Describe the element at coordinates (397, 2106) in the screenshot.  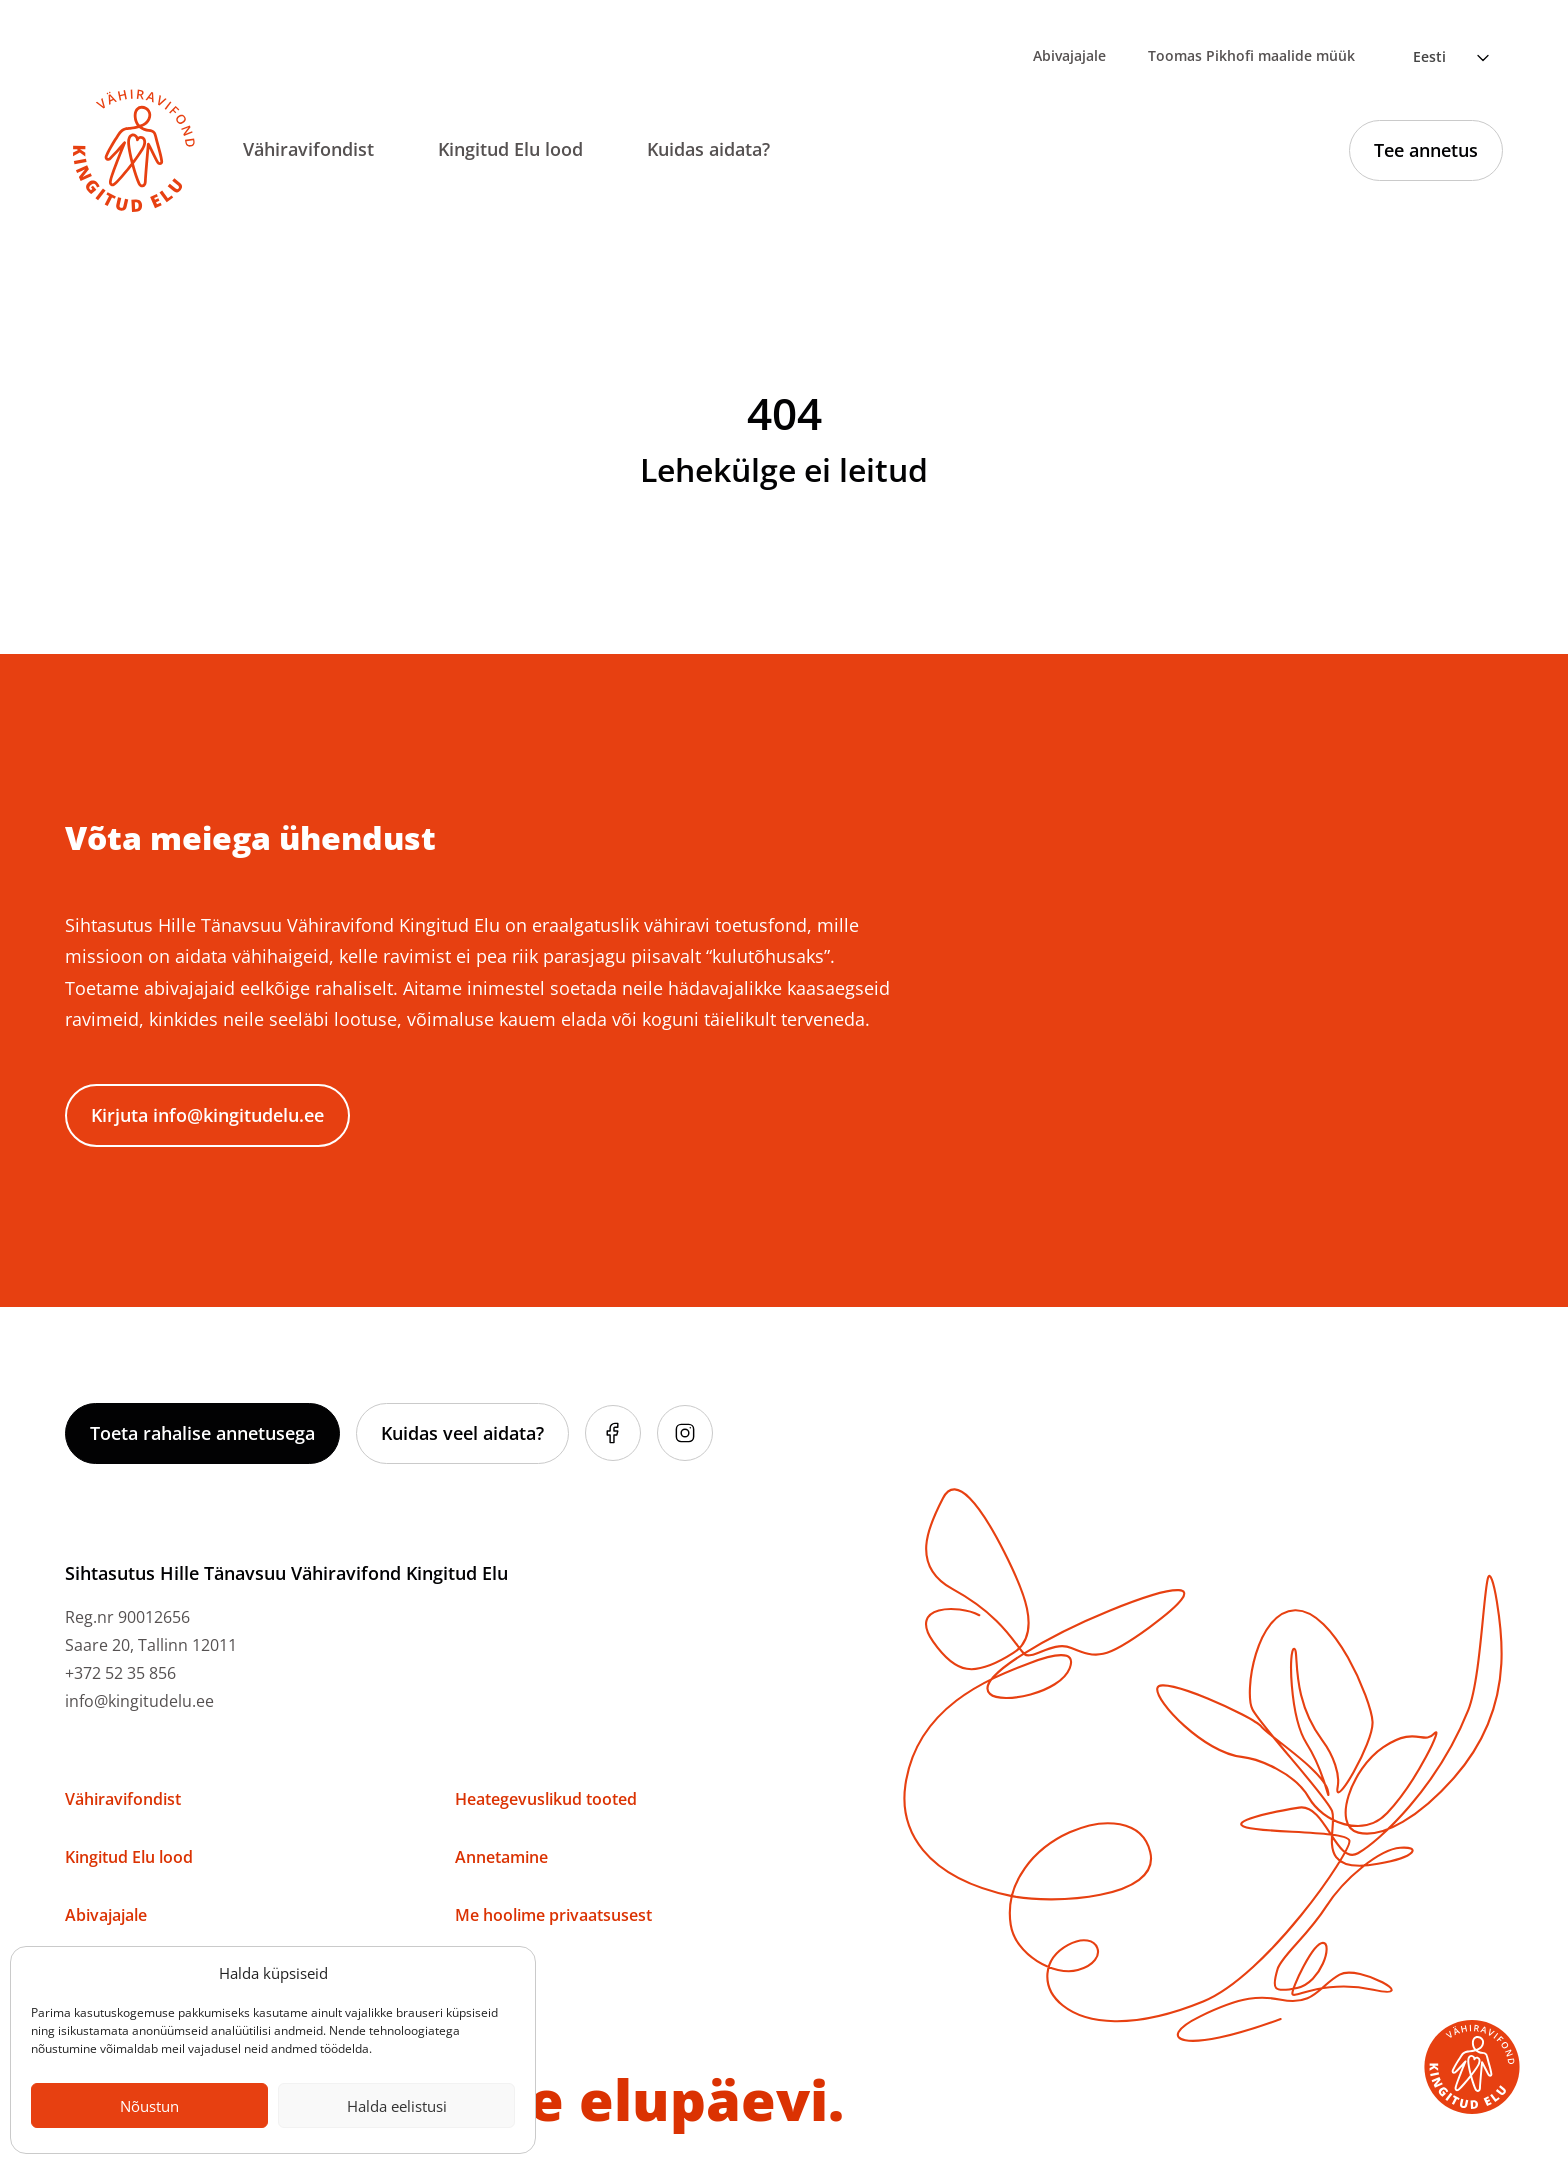
I see `Halda eelistusi` at that location.